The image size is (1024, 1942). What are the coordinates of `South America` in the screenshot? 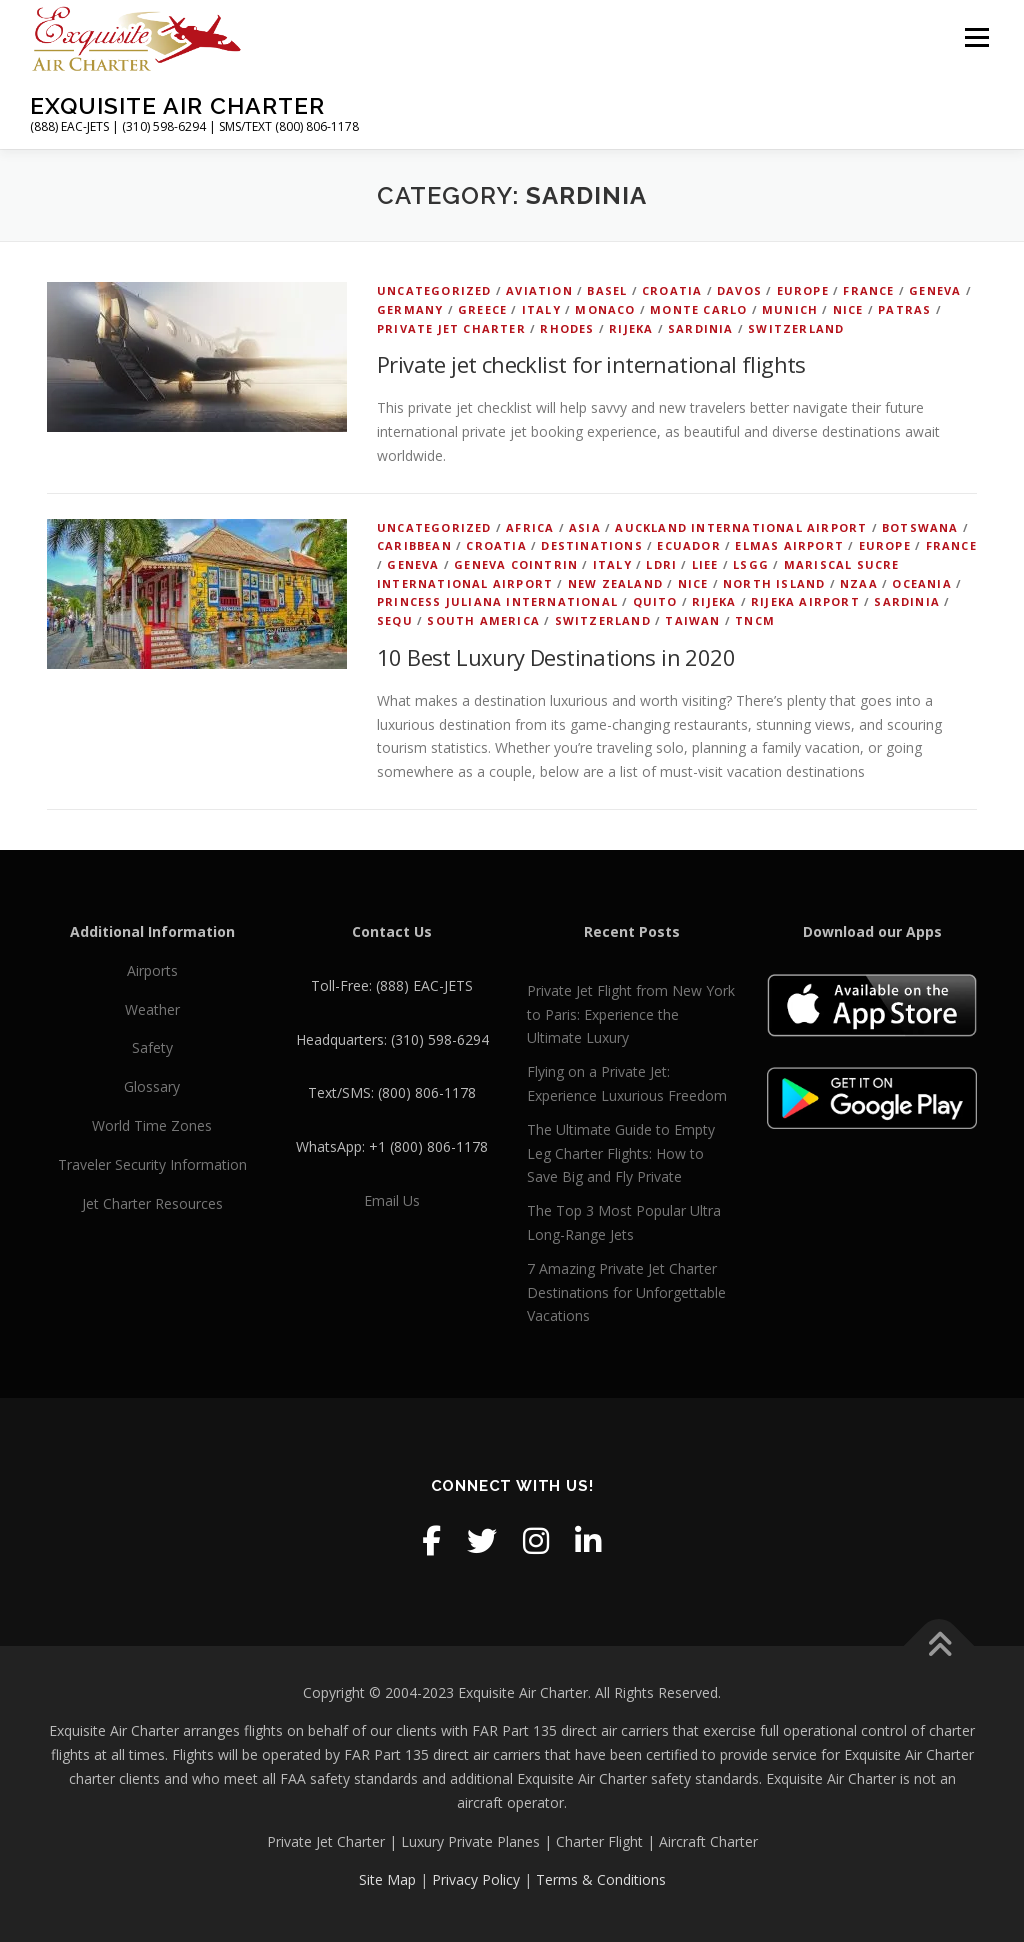 It's located at (483, 620).